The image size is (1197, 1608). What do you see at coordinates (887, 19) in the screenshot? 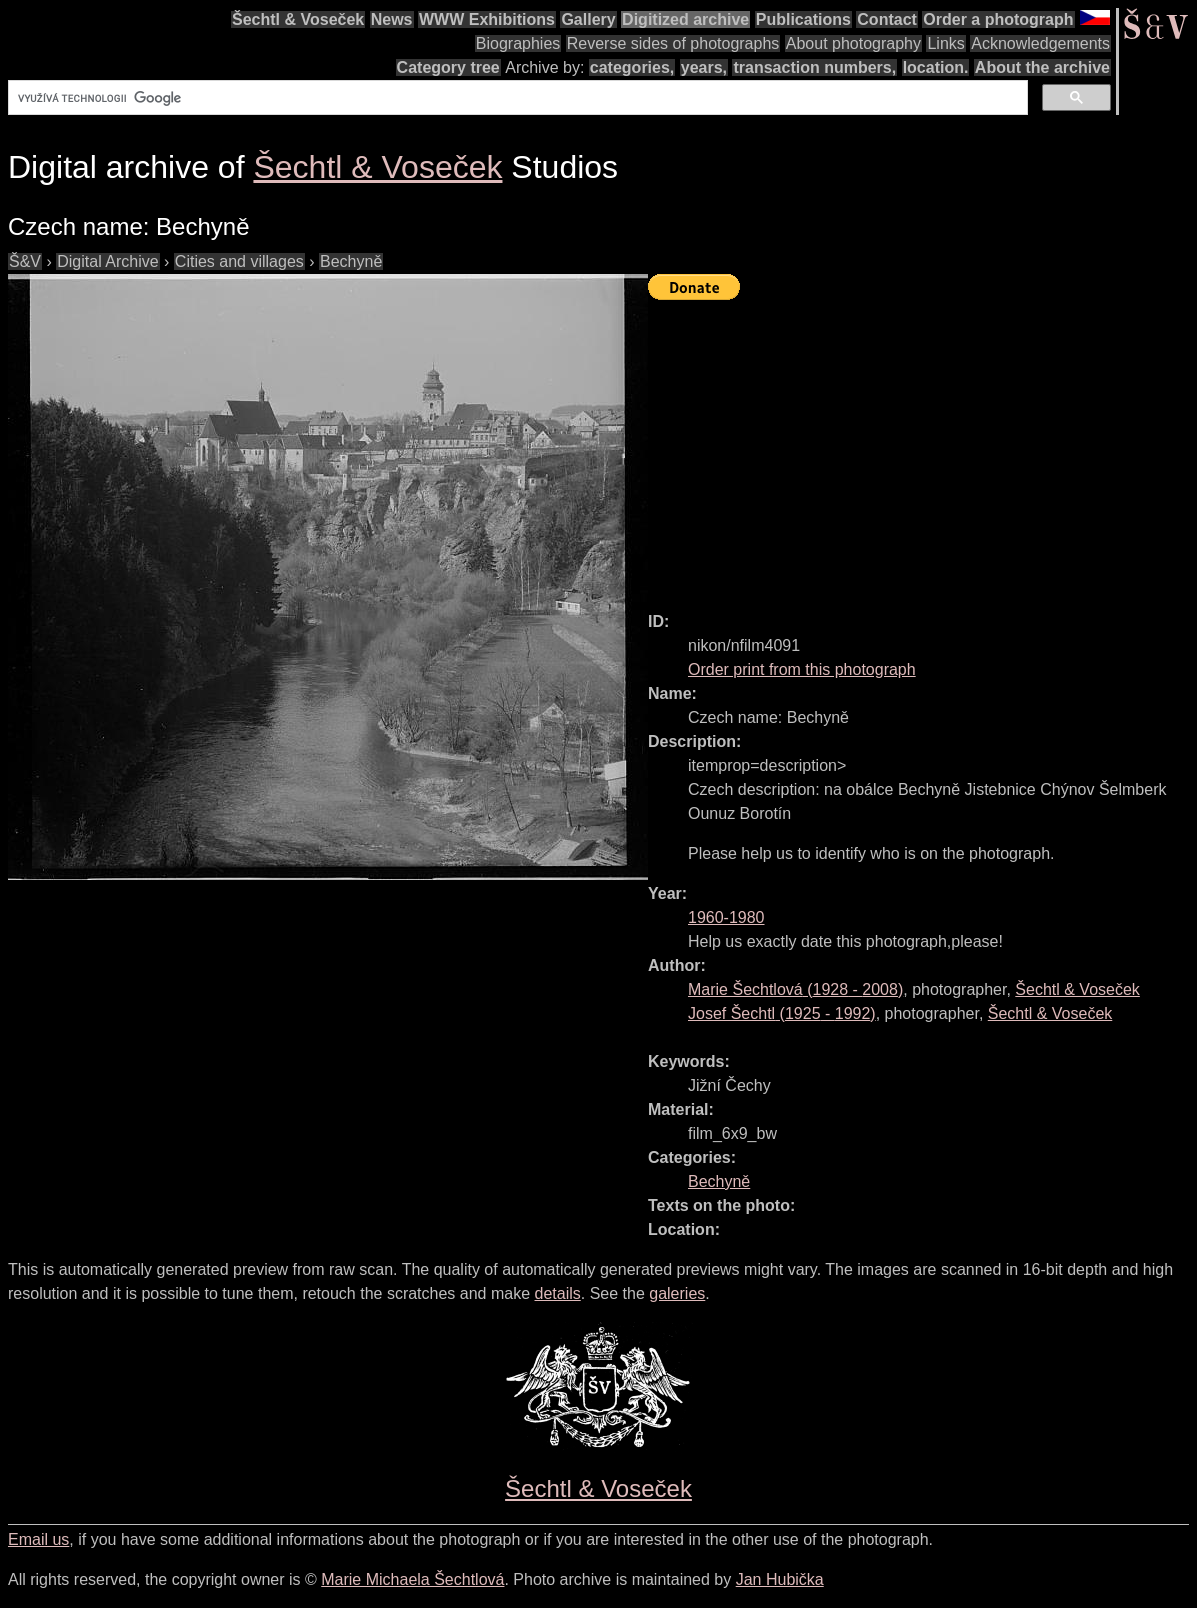
I see `Contact` at bounding box center [887, 19].